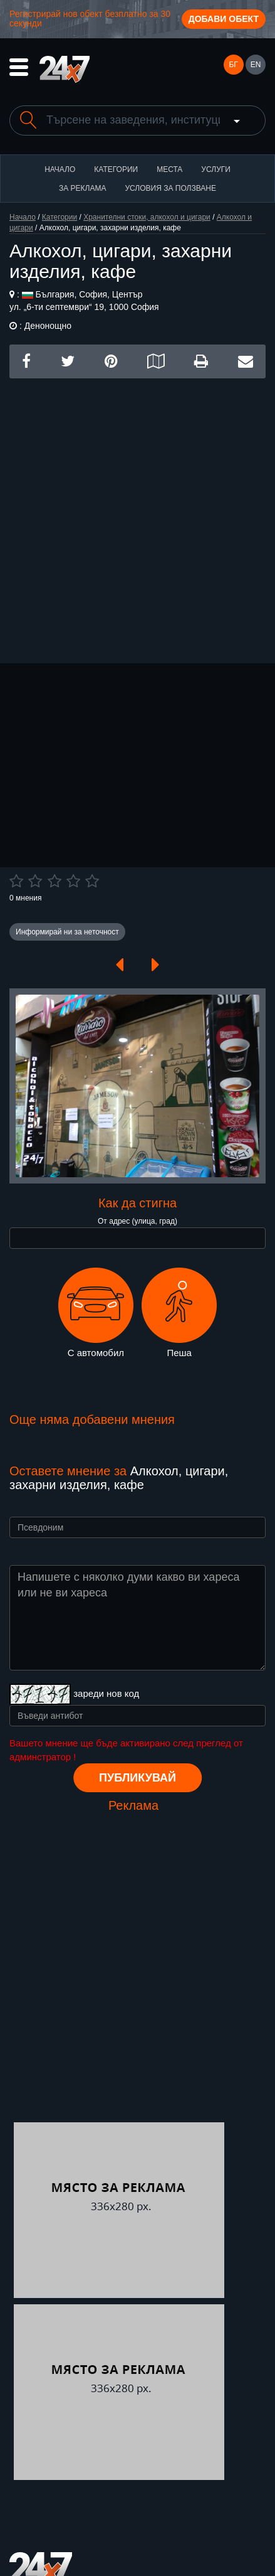 This screenshot has width=275, height=2576. What do you see at coordinates (170, 188) in the screenshot?
I see `Условия за ползване` at bounding box center [170, 188].